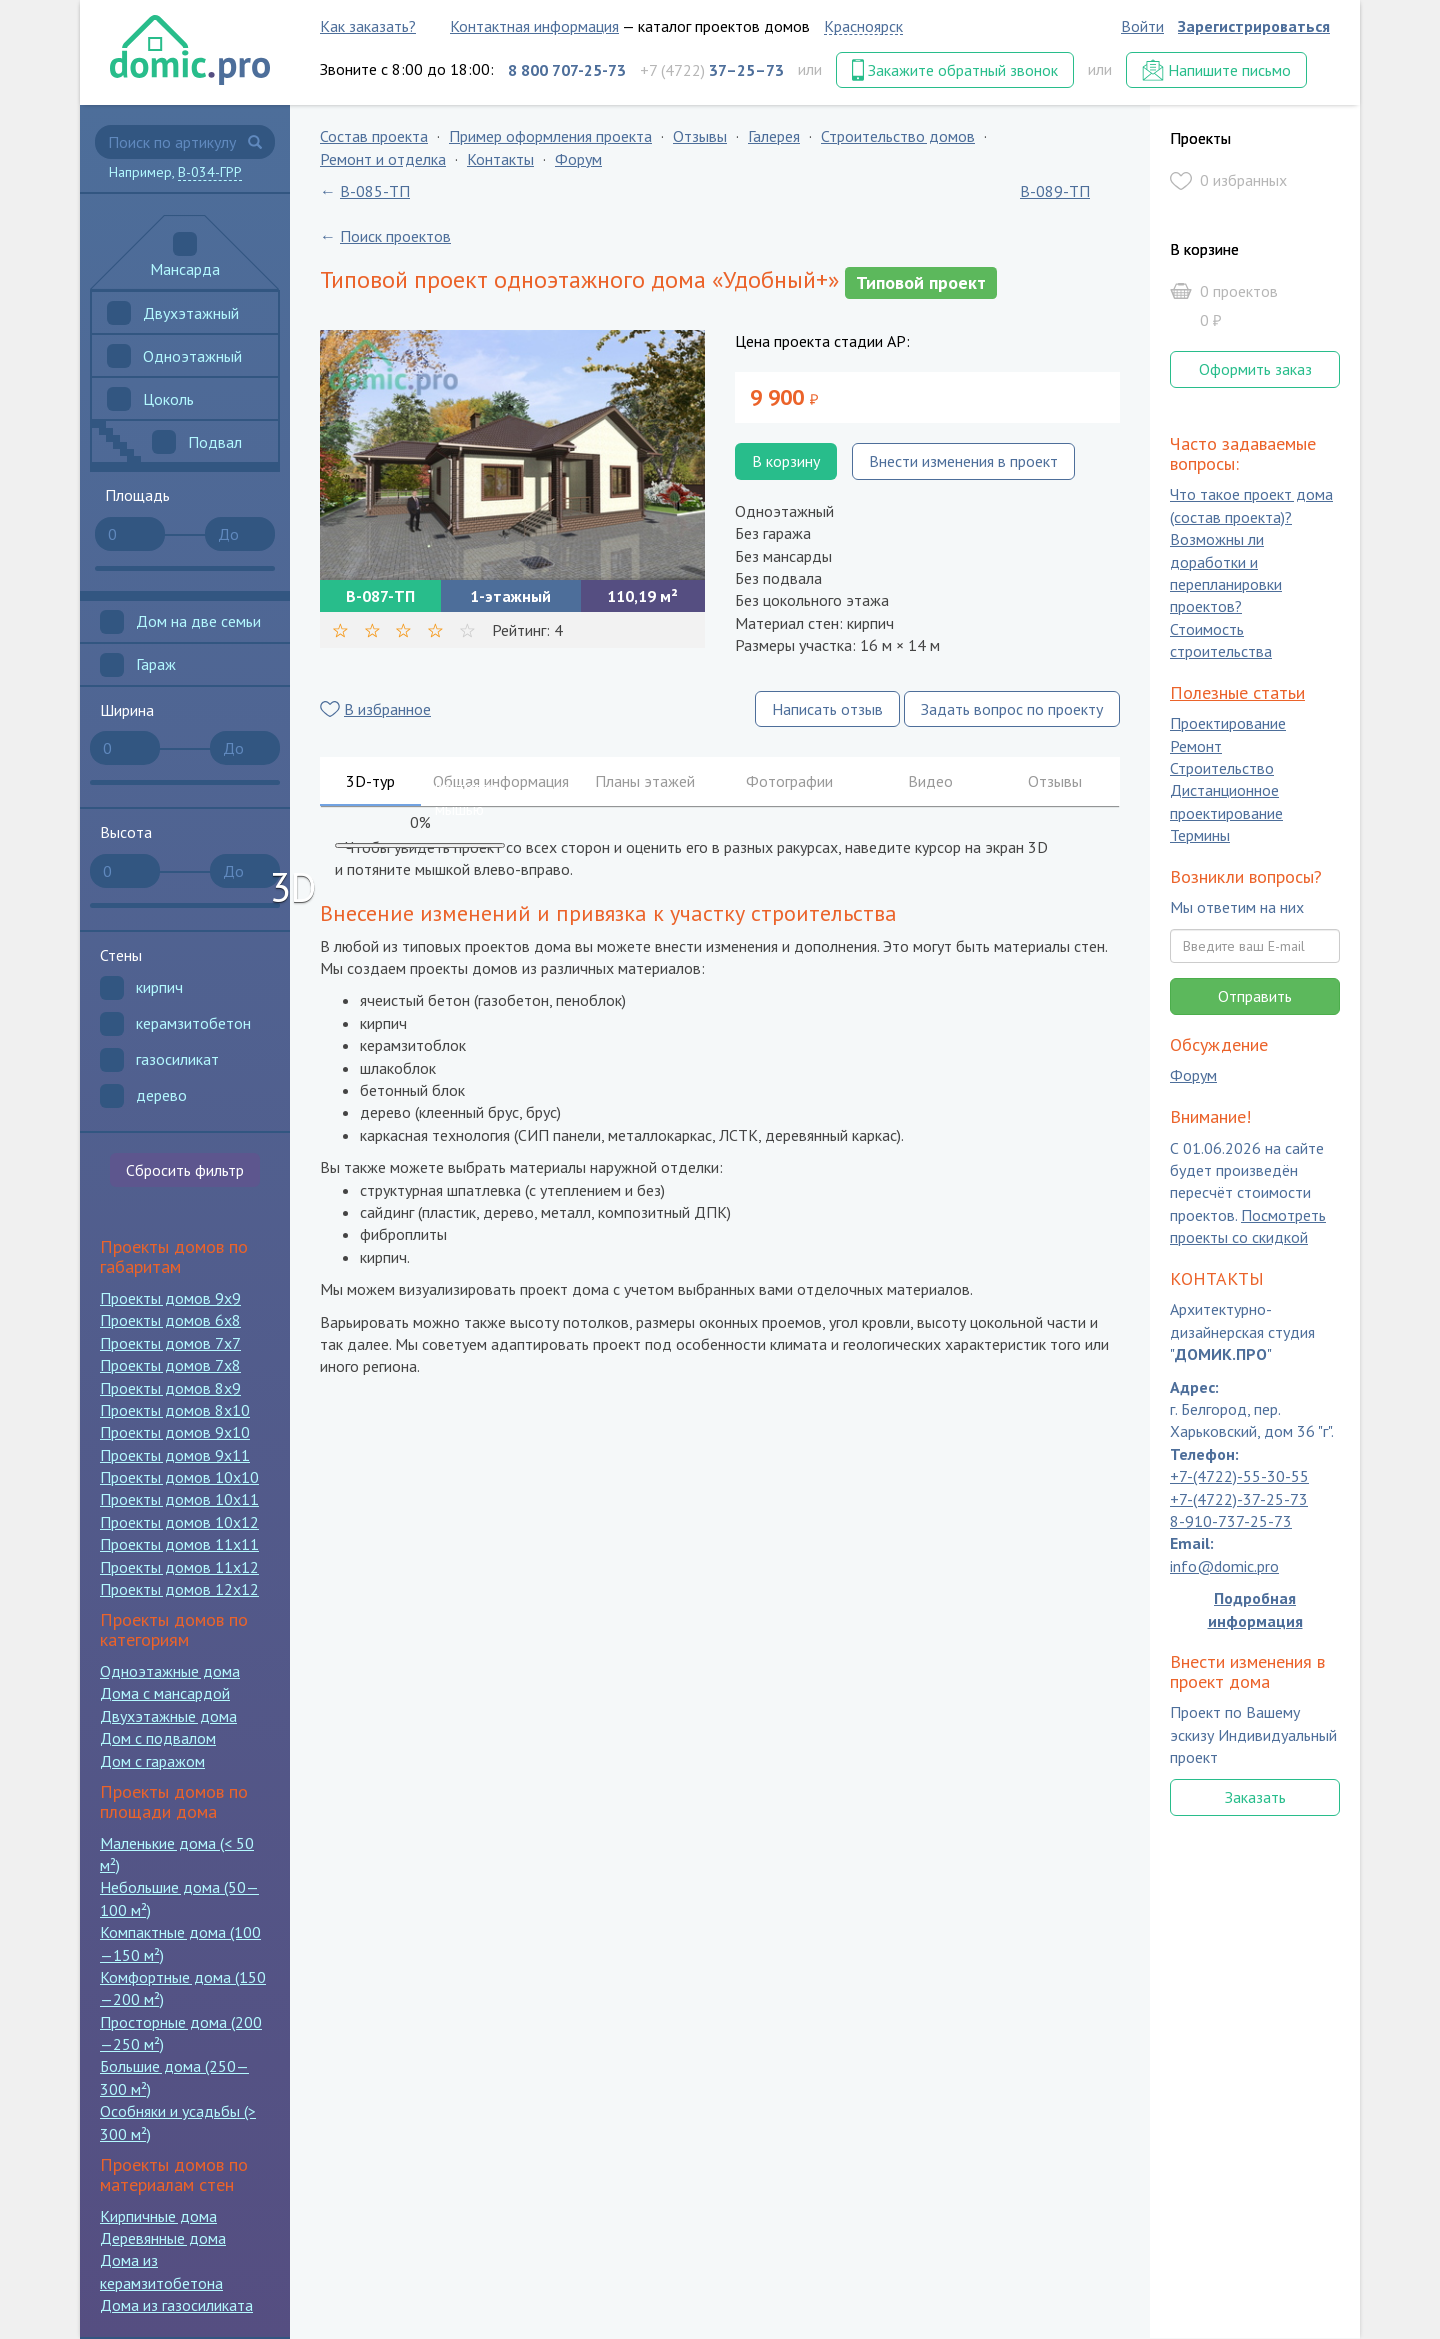 This screenshot has height=2339, width=1440. Describe the element at coordinates (930, 781) in the screenshot. I see `Видео` at that location.